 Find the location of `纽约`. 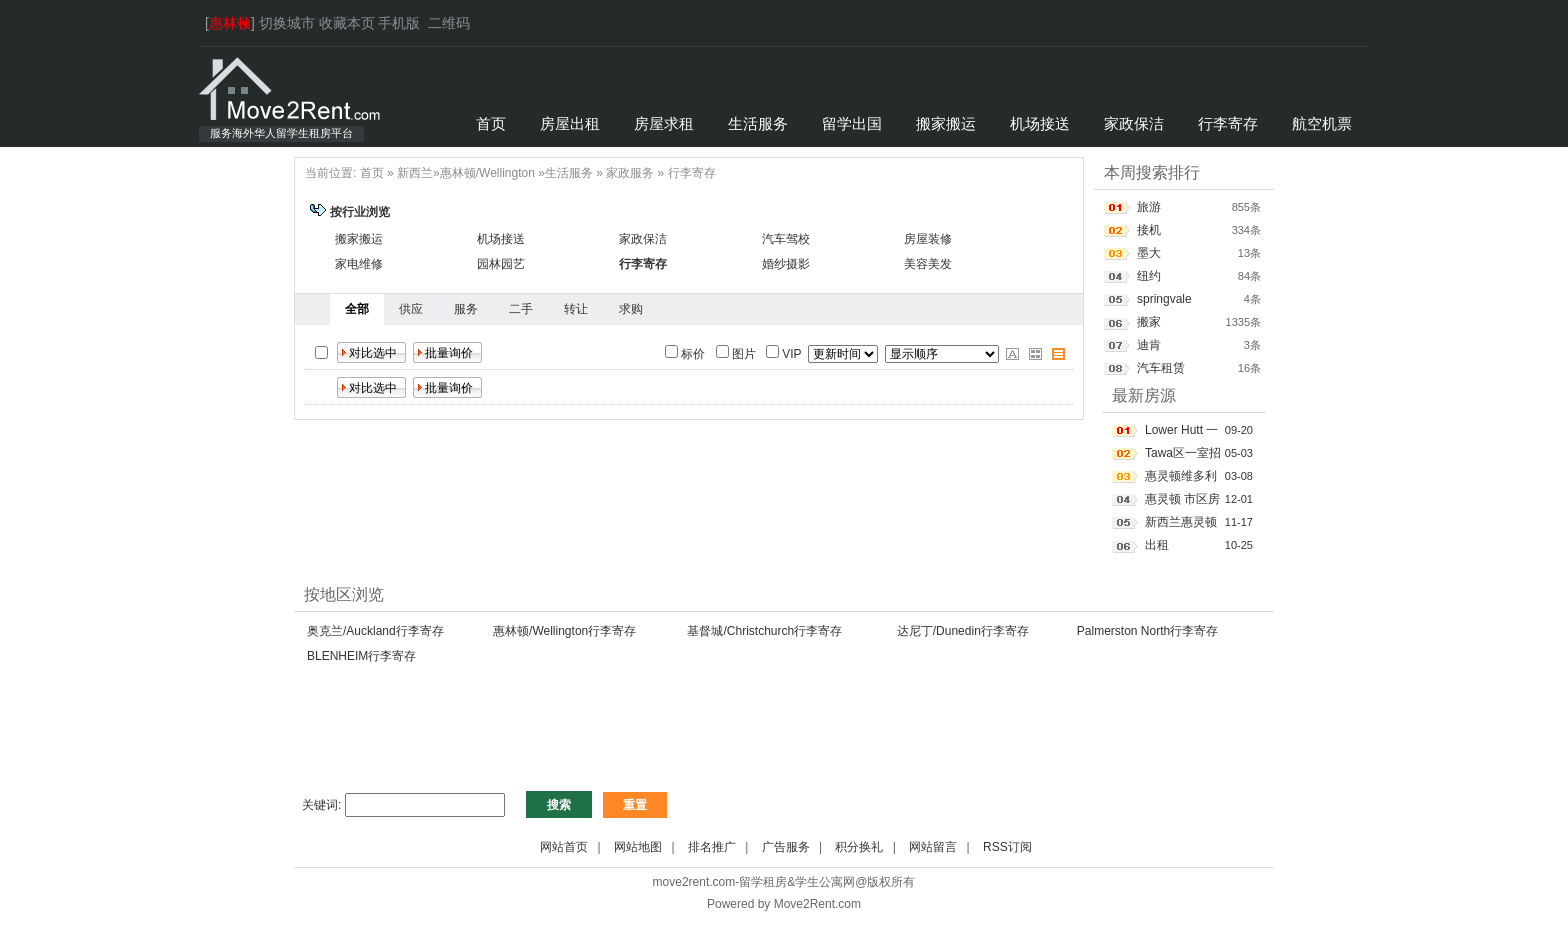

纽约 is located at coordinates (1149, 276).